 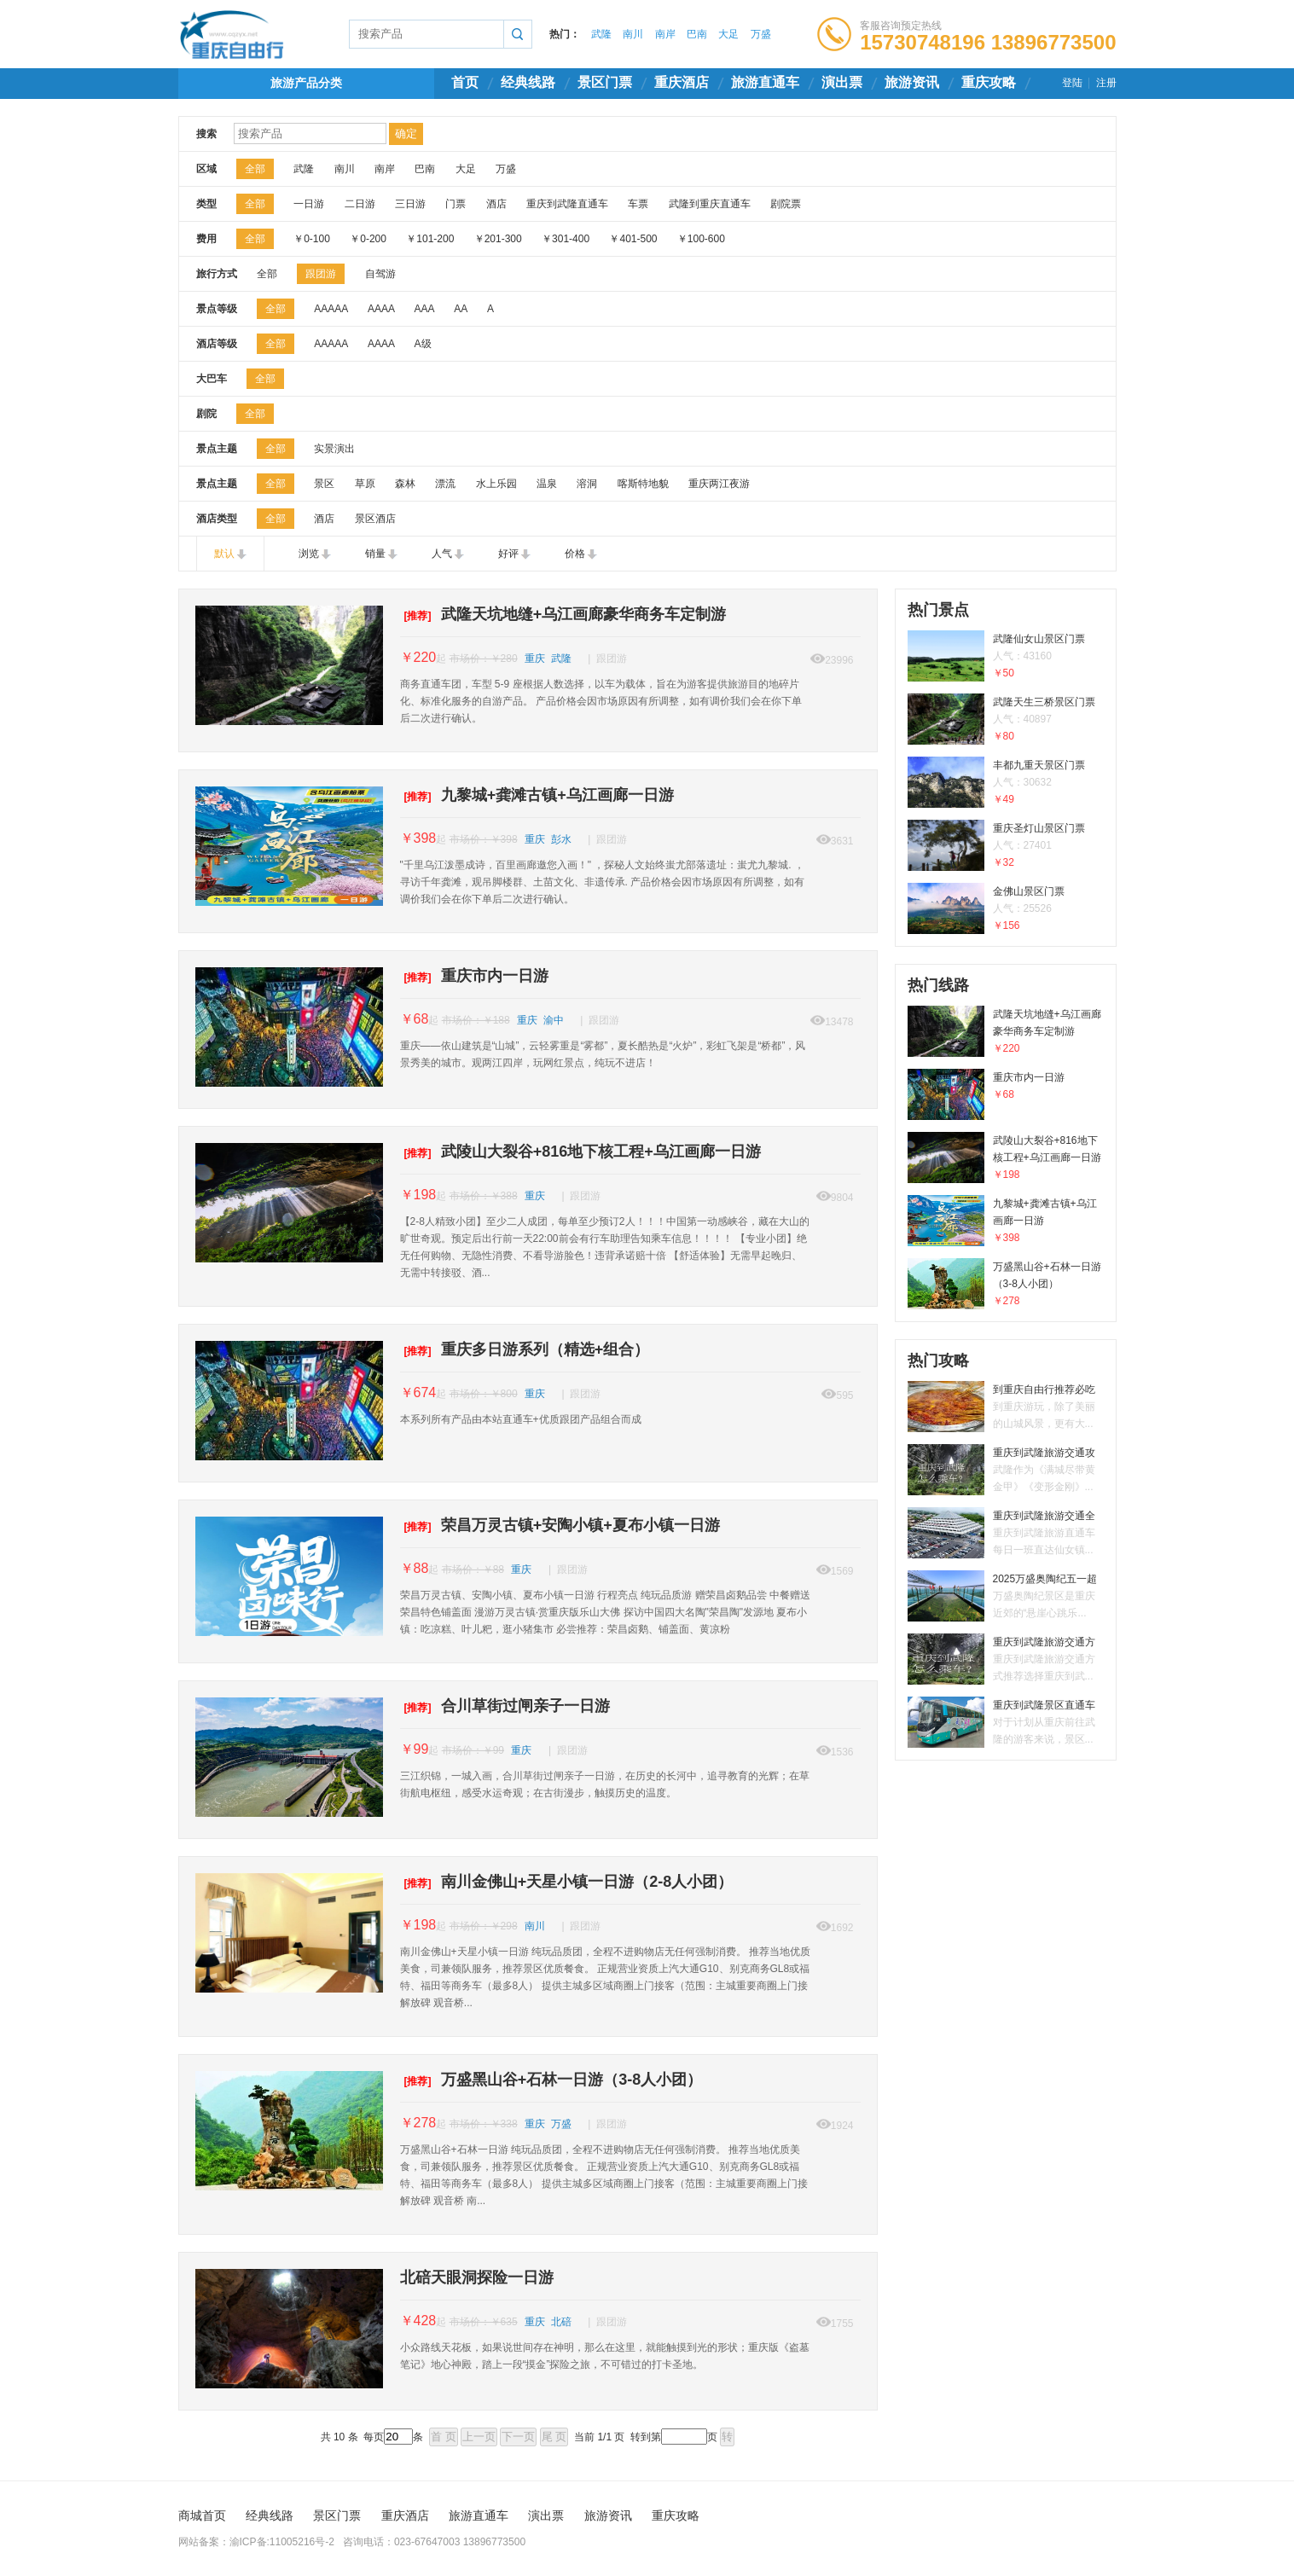 What do you see at coordinates (567, 204) in the screenshot?
I see `重庆到武隆直通车` at bounding box center [567, 204].